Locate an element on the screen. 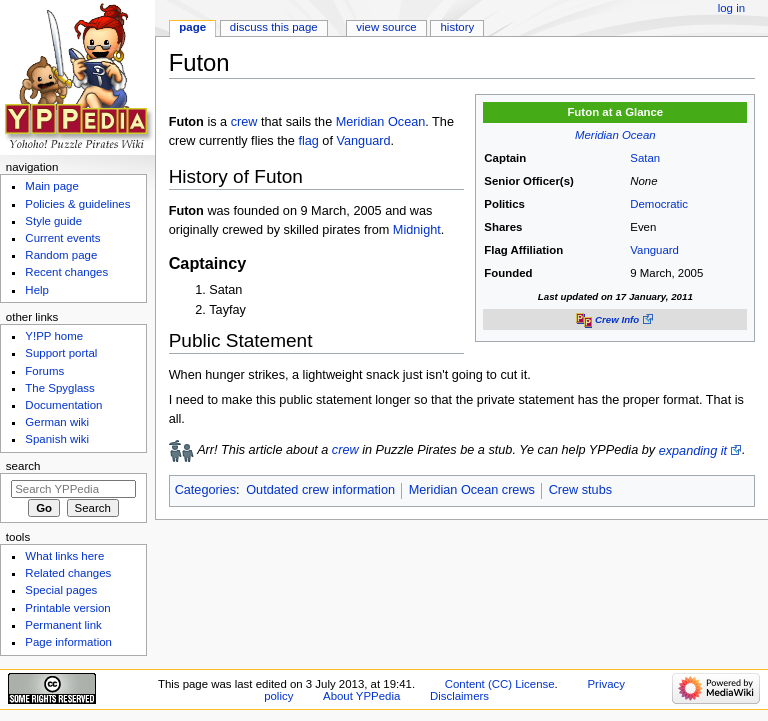  Outdated crew information is located at coordinates (320, 490).